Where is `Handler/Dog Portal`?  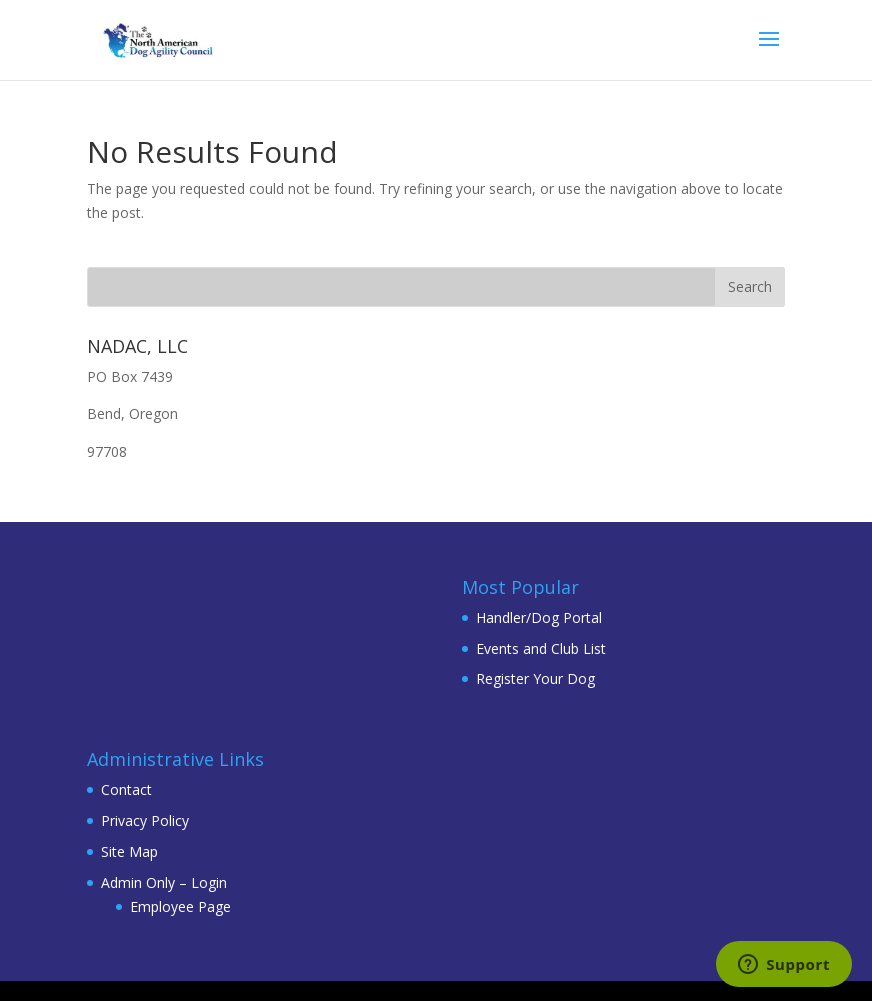 Handler/Dog Portal is located at coordinates (539, 617).